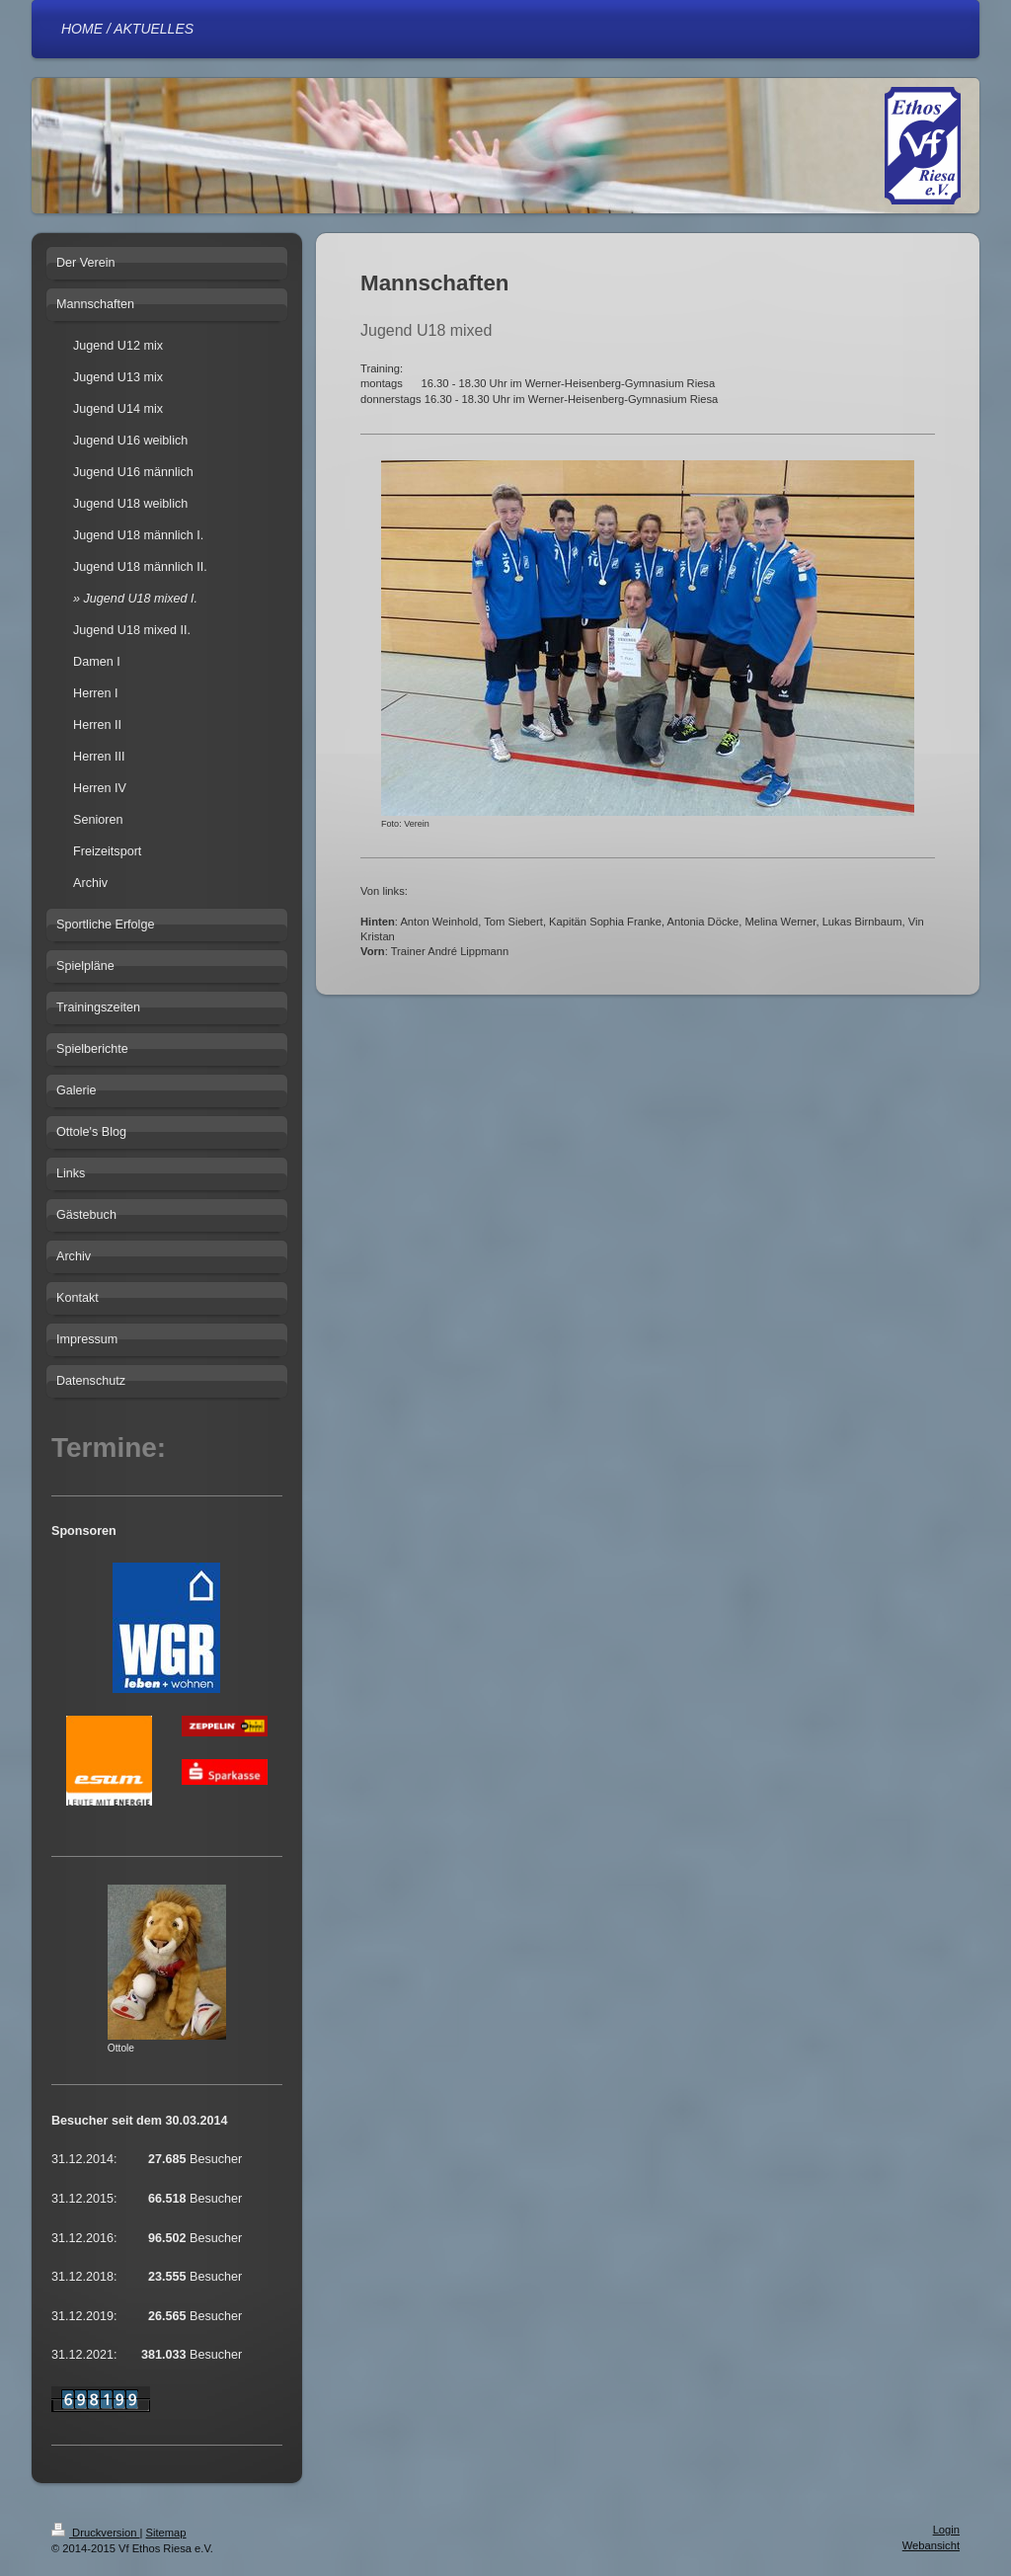  Describe the element at coordinates (931, 2545) in the screenshot. I see `Webansicht` at that location.